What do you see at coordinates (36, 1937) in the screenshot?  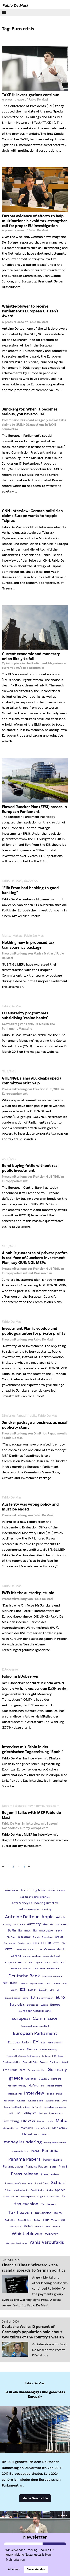 I see `Bonds` at bounding box center [36, 1937].